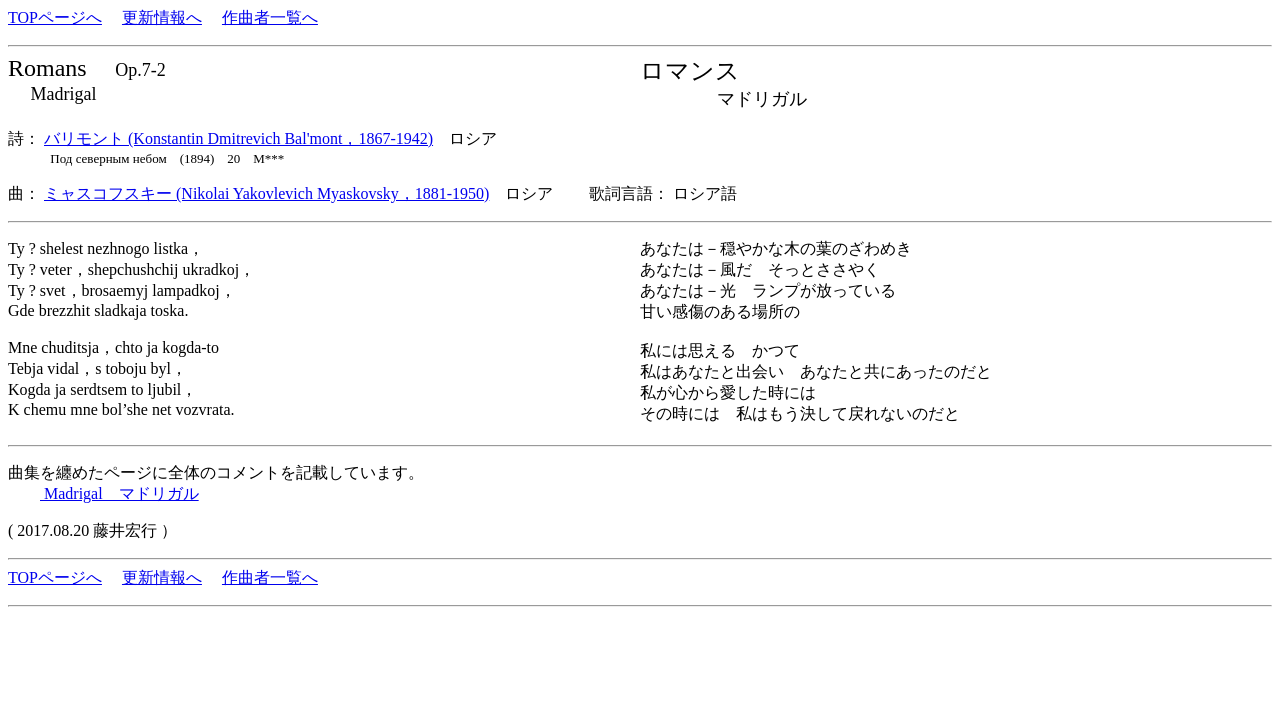 The width and height of the screenshot is (1280, 720). I want to click on 更新情報へ, so click(162, 17).